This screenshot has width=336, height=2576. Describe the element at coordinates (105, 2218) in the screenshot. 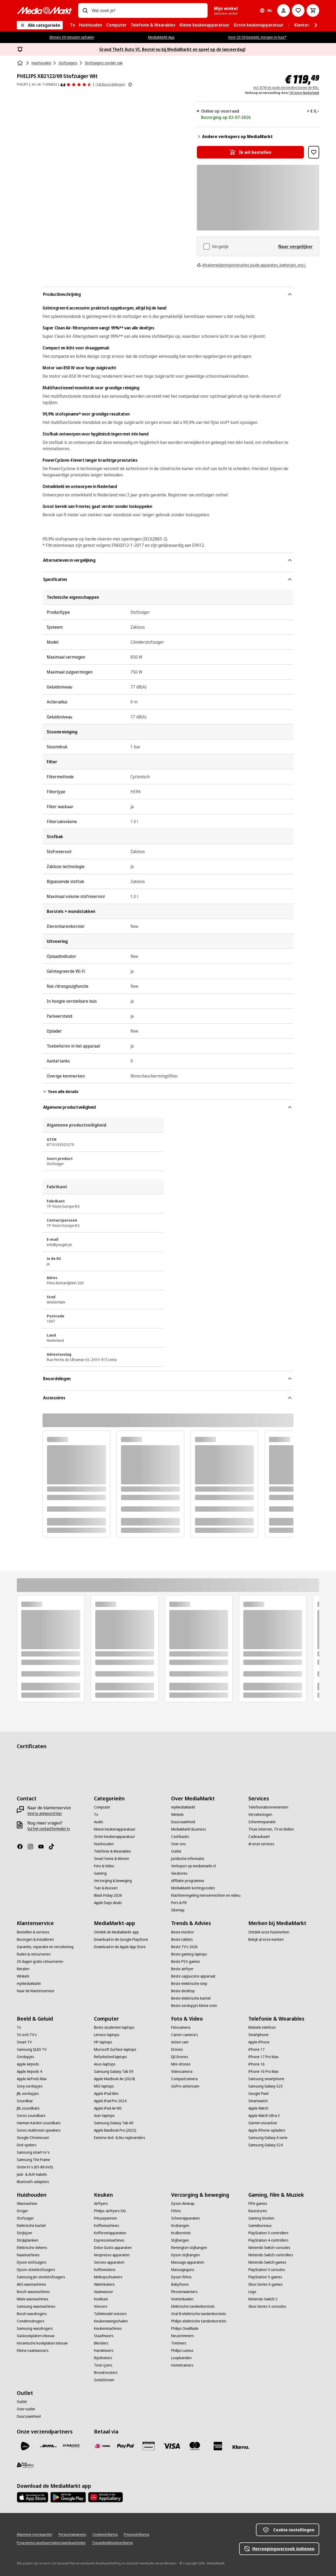

I see `[Frituurpannen]` at that location.